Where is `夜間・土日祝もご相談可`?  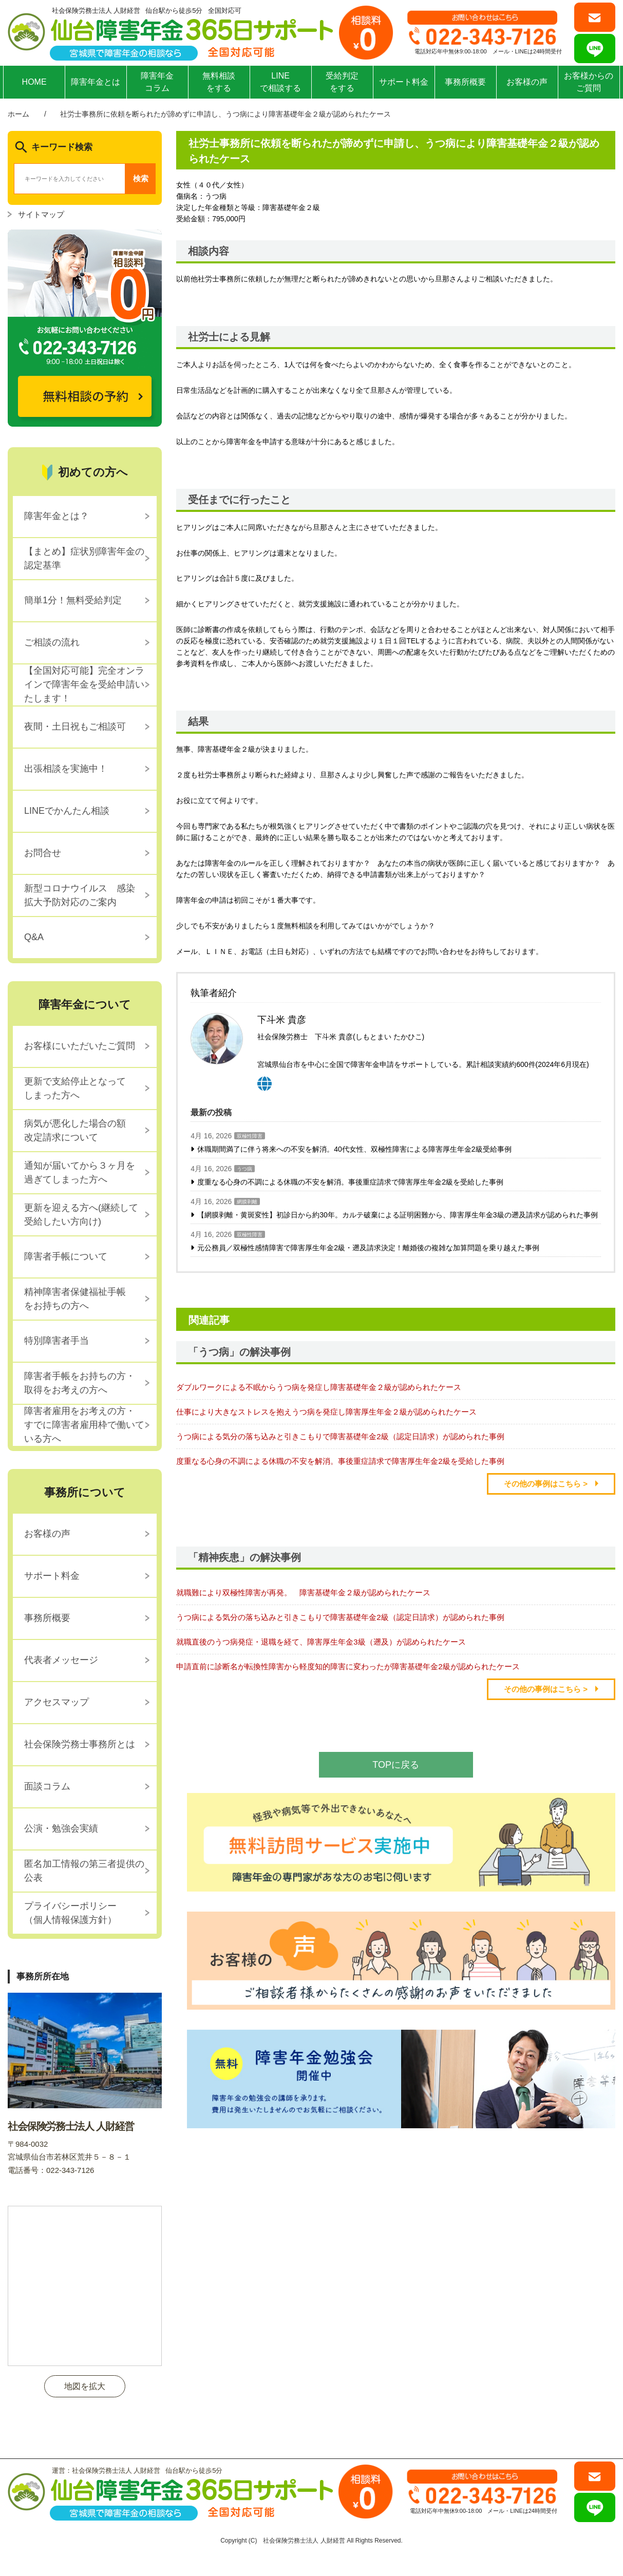 夜間・土日祝もご相談可 is located at coordinates (75, 726).